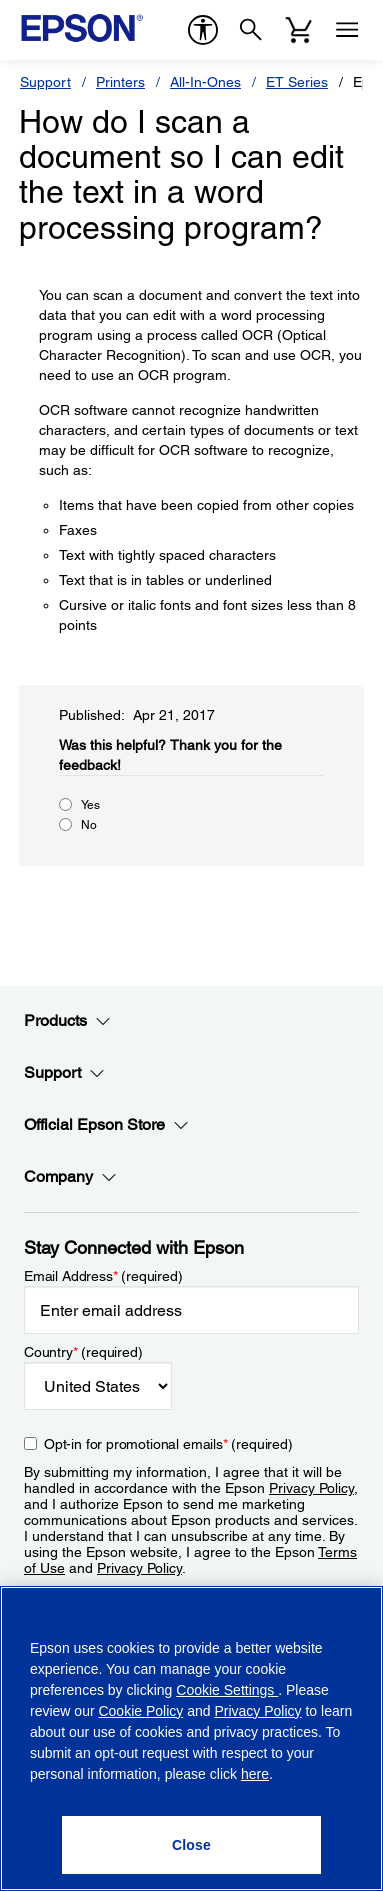 This screenshot has width=383, height=1891. What do you see at coordinates (205, 82) in the screenshot?
I see `All-In-Ones` at bounding box center [205, 82].